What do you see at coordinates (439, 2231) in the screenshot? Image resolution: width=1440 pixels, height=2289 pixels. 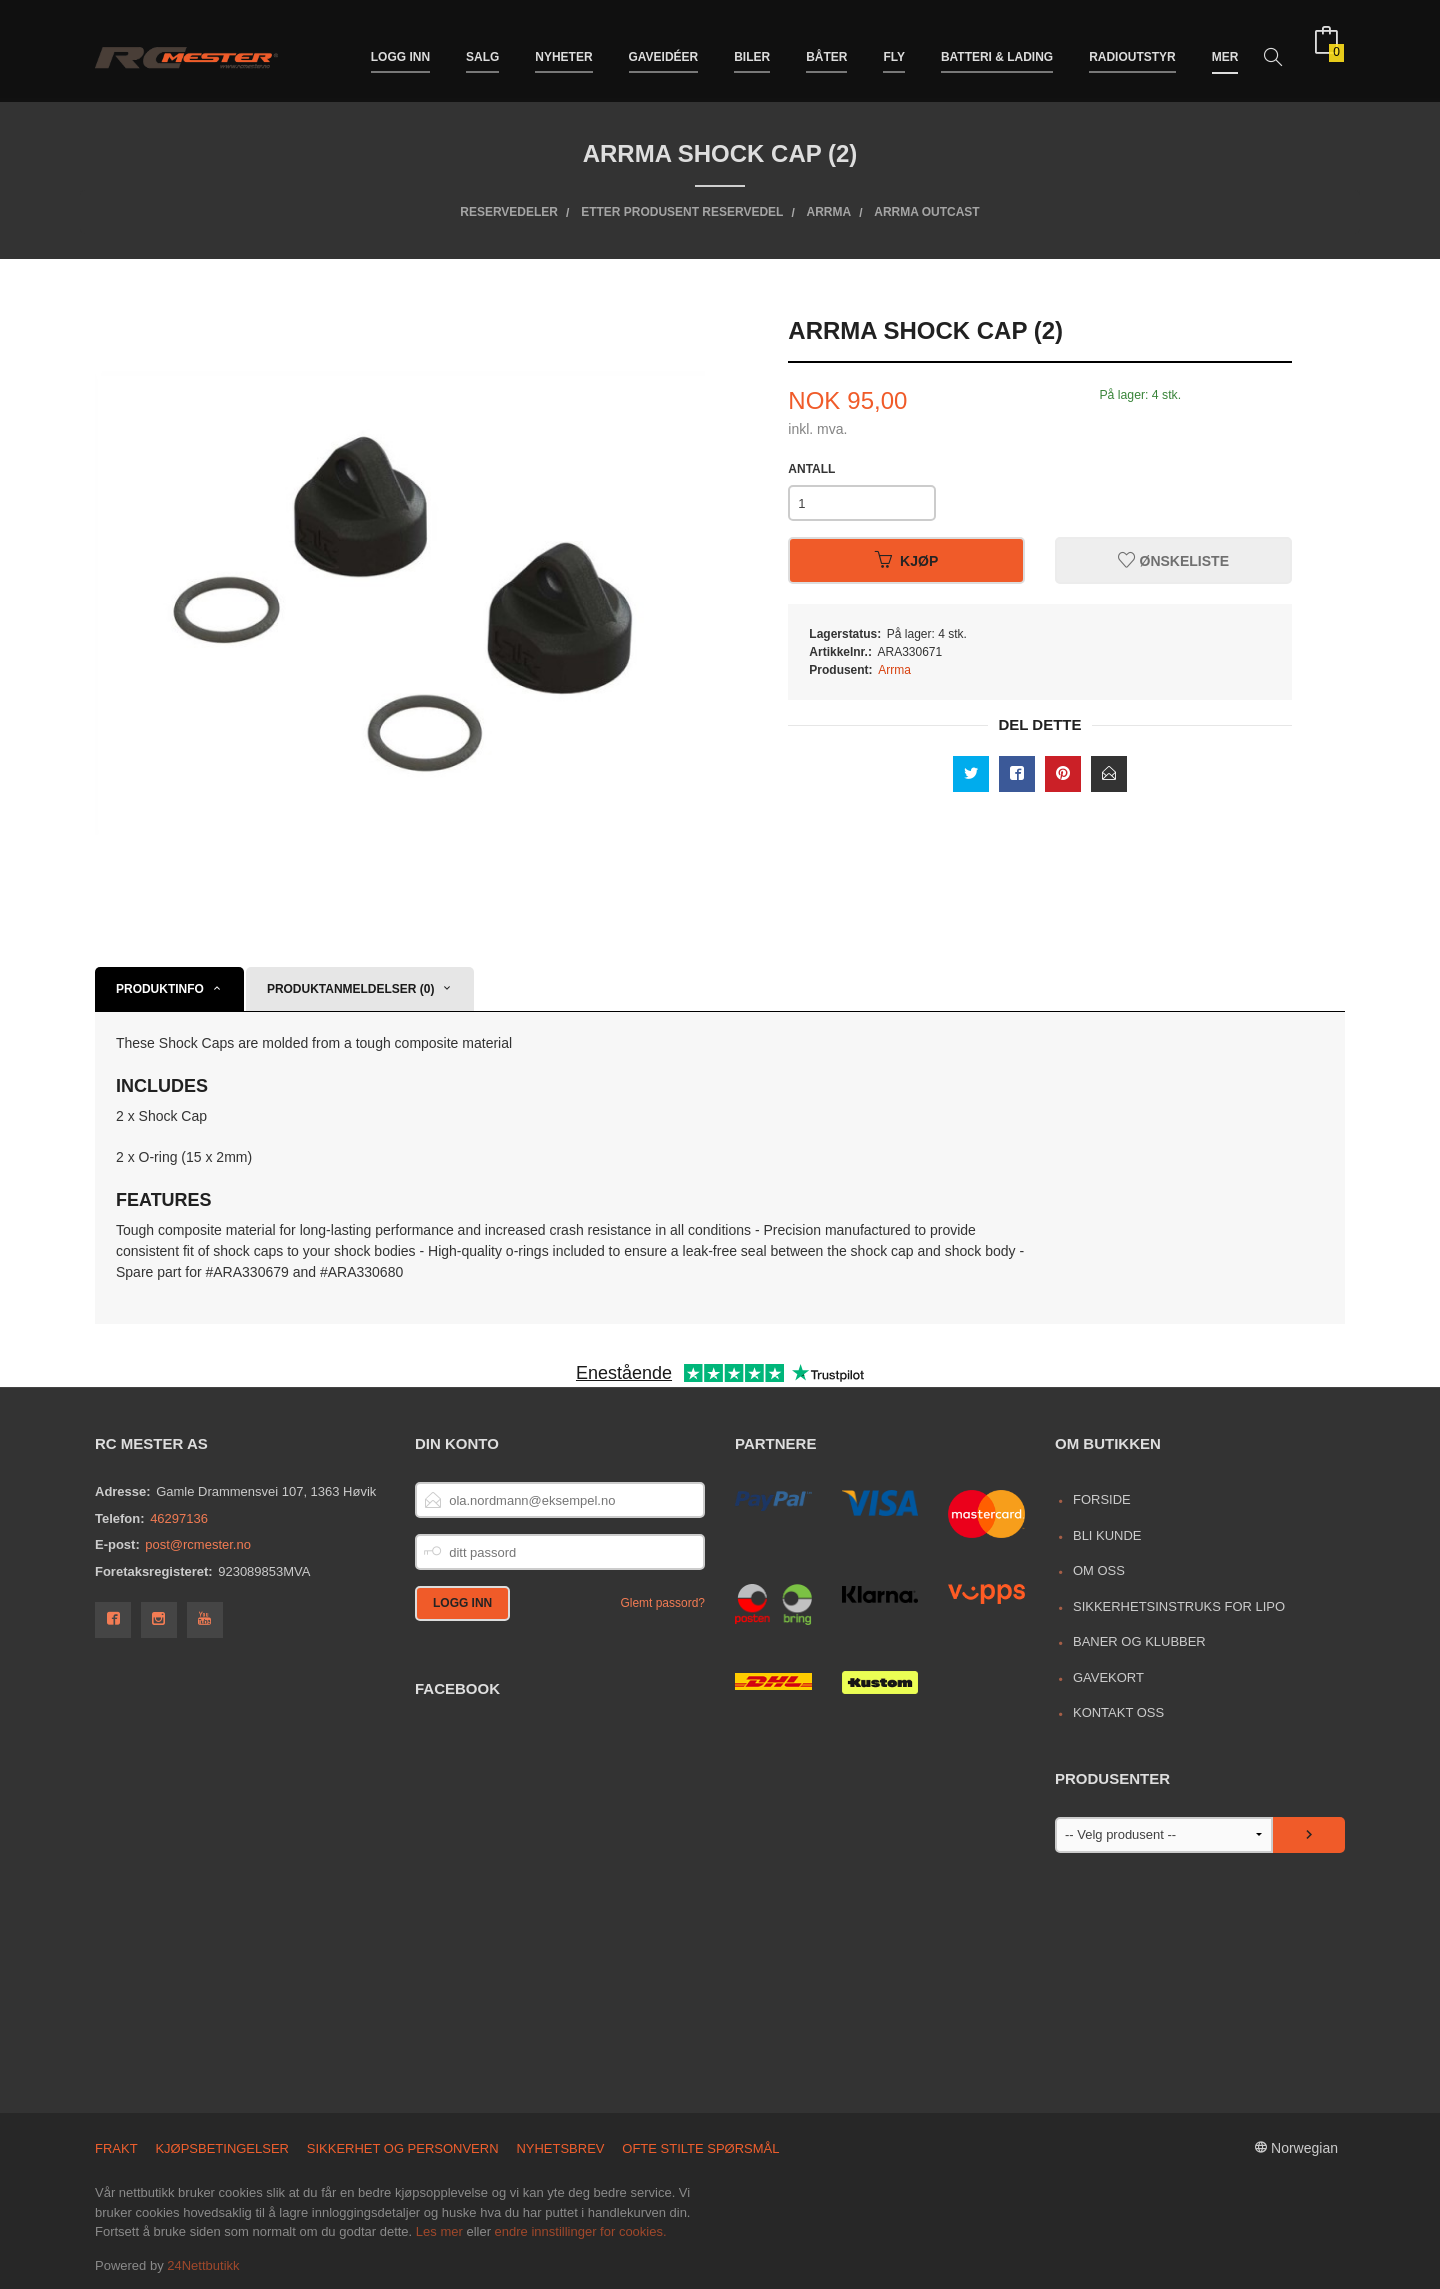 I see `Les mer` at bounding box center [439, 2231].